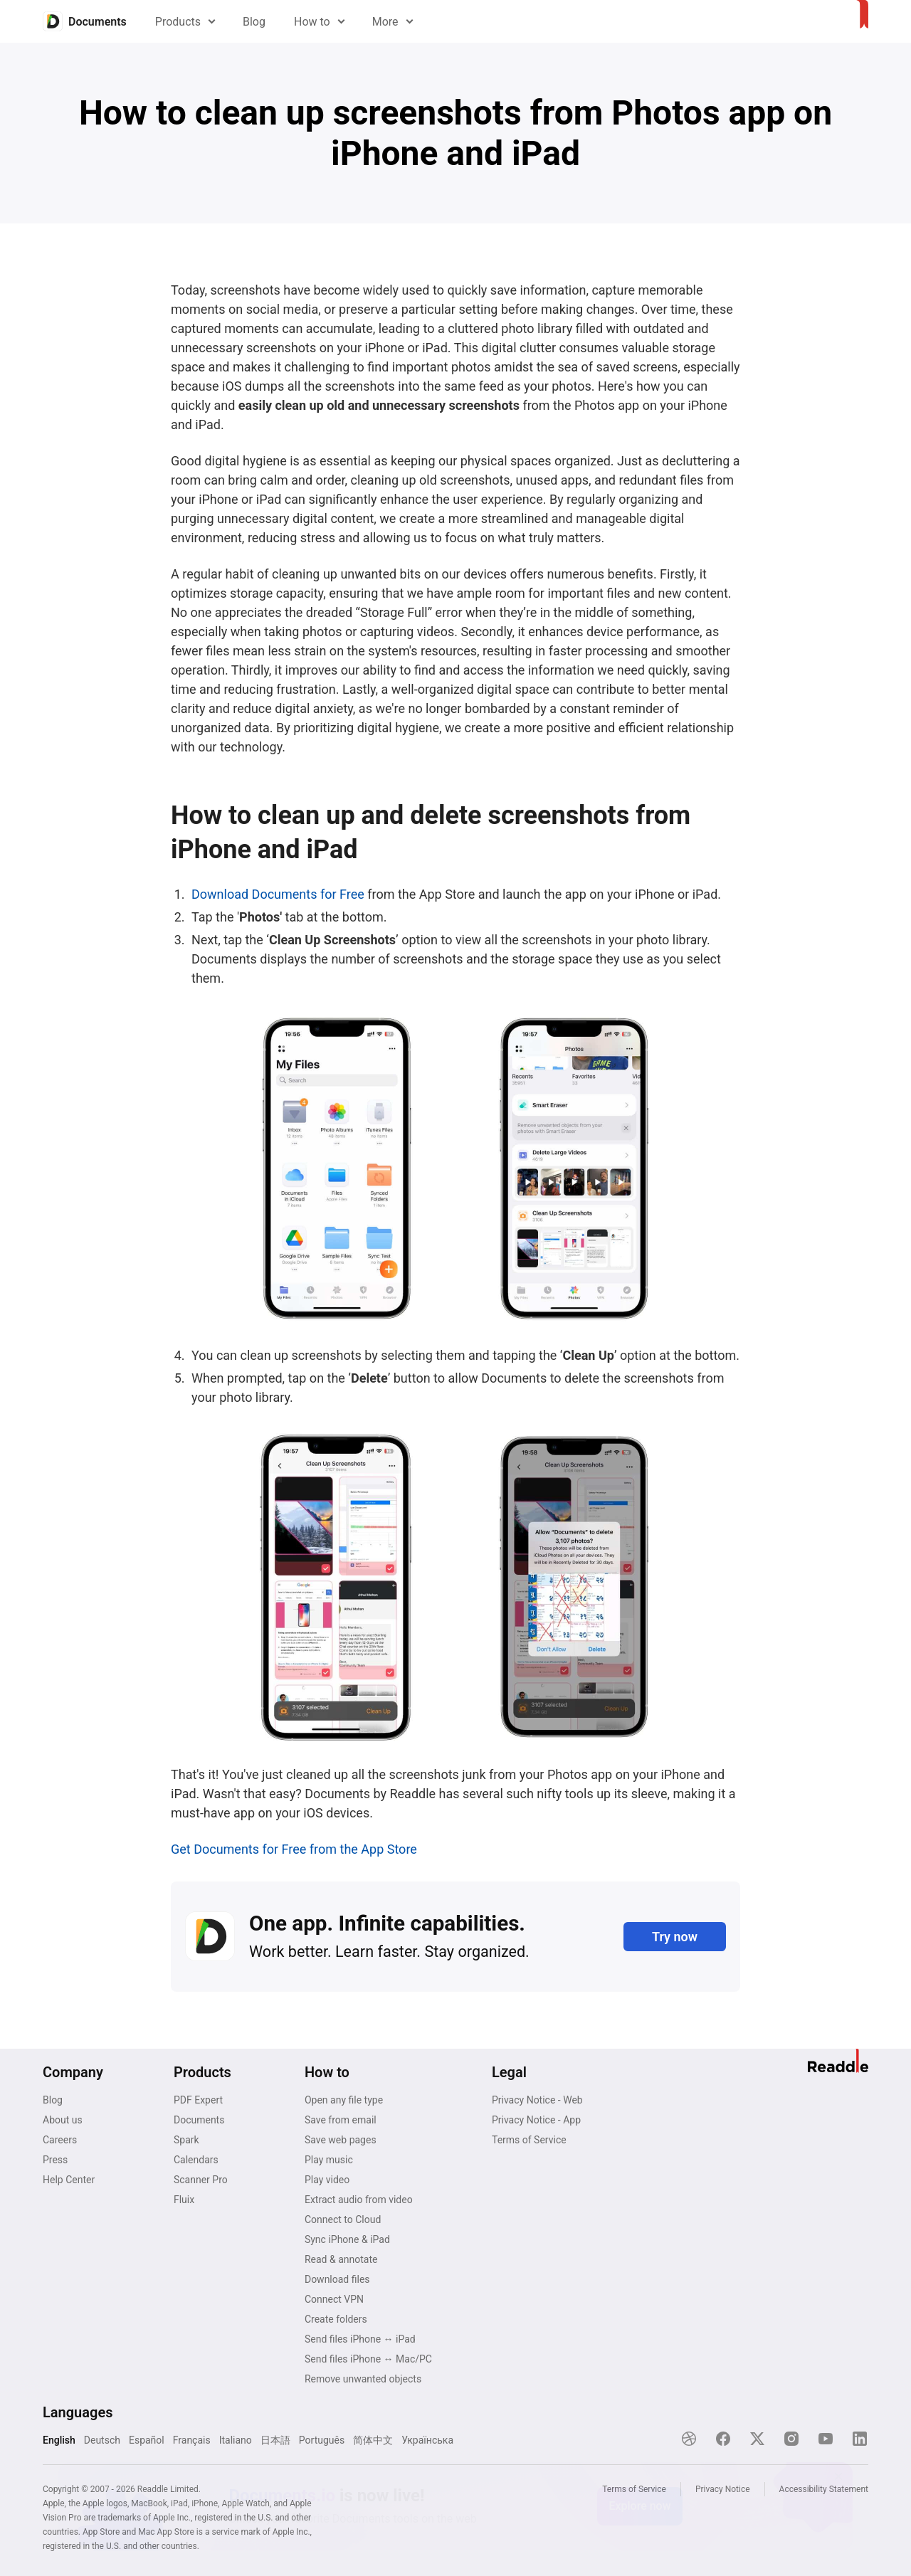 This screenshot has height=2576, width=911. What do you see at coordinates (347, 2239) in the screenshot?
I see `Sync iPhone & iPad` at bounding box center [347, 2239].